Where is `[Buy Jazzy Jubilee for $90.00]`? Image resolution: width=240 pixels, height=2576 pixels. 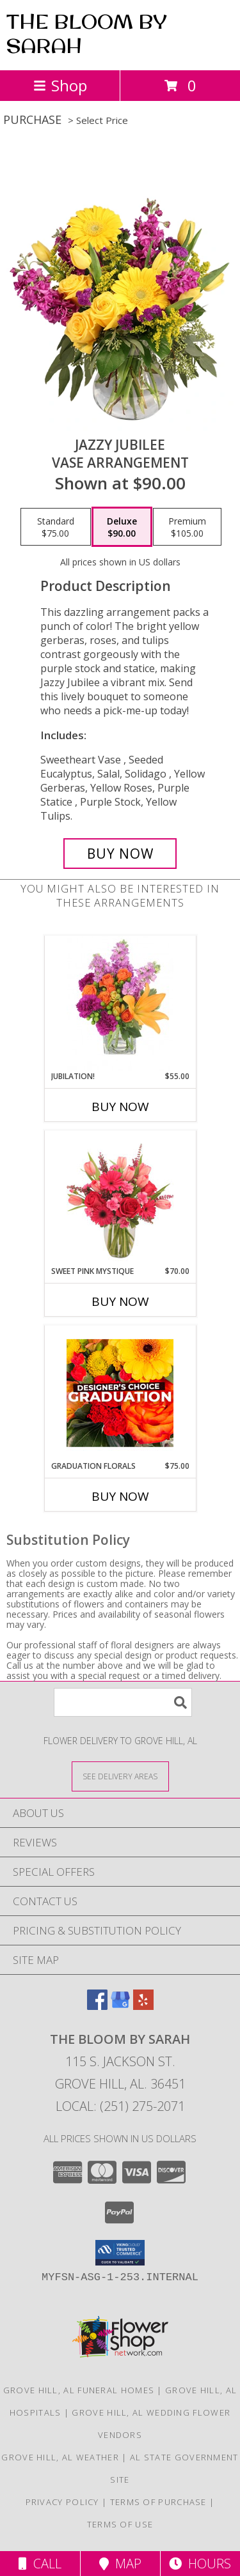 [Buy Jazzy Jubilee for $90.00] is located at coordinates (120, 853).